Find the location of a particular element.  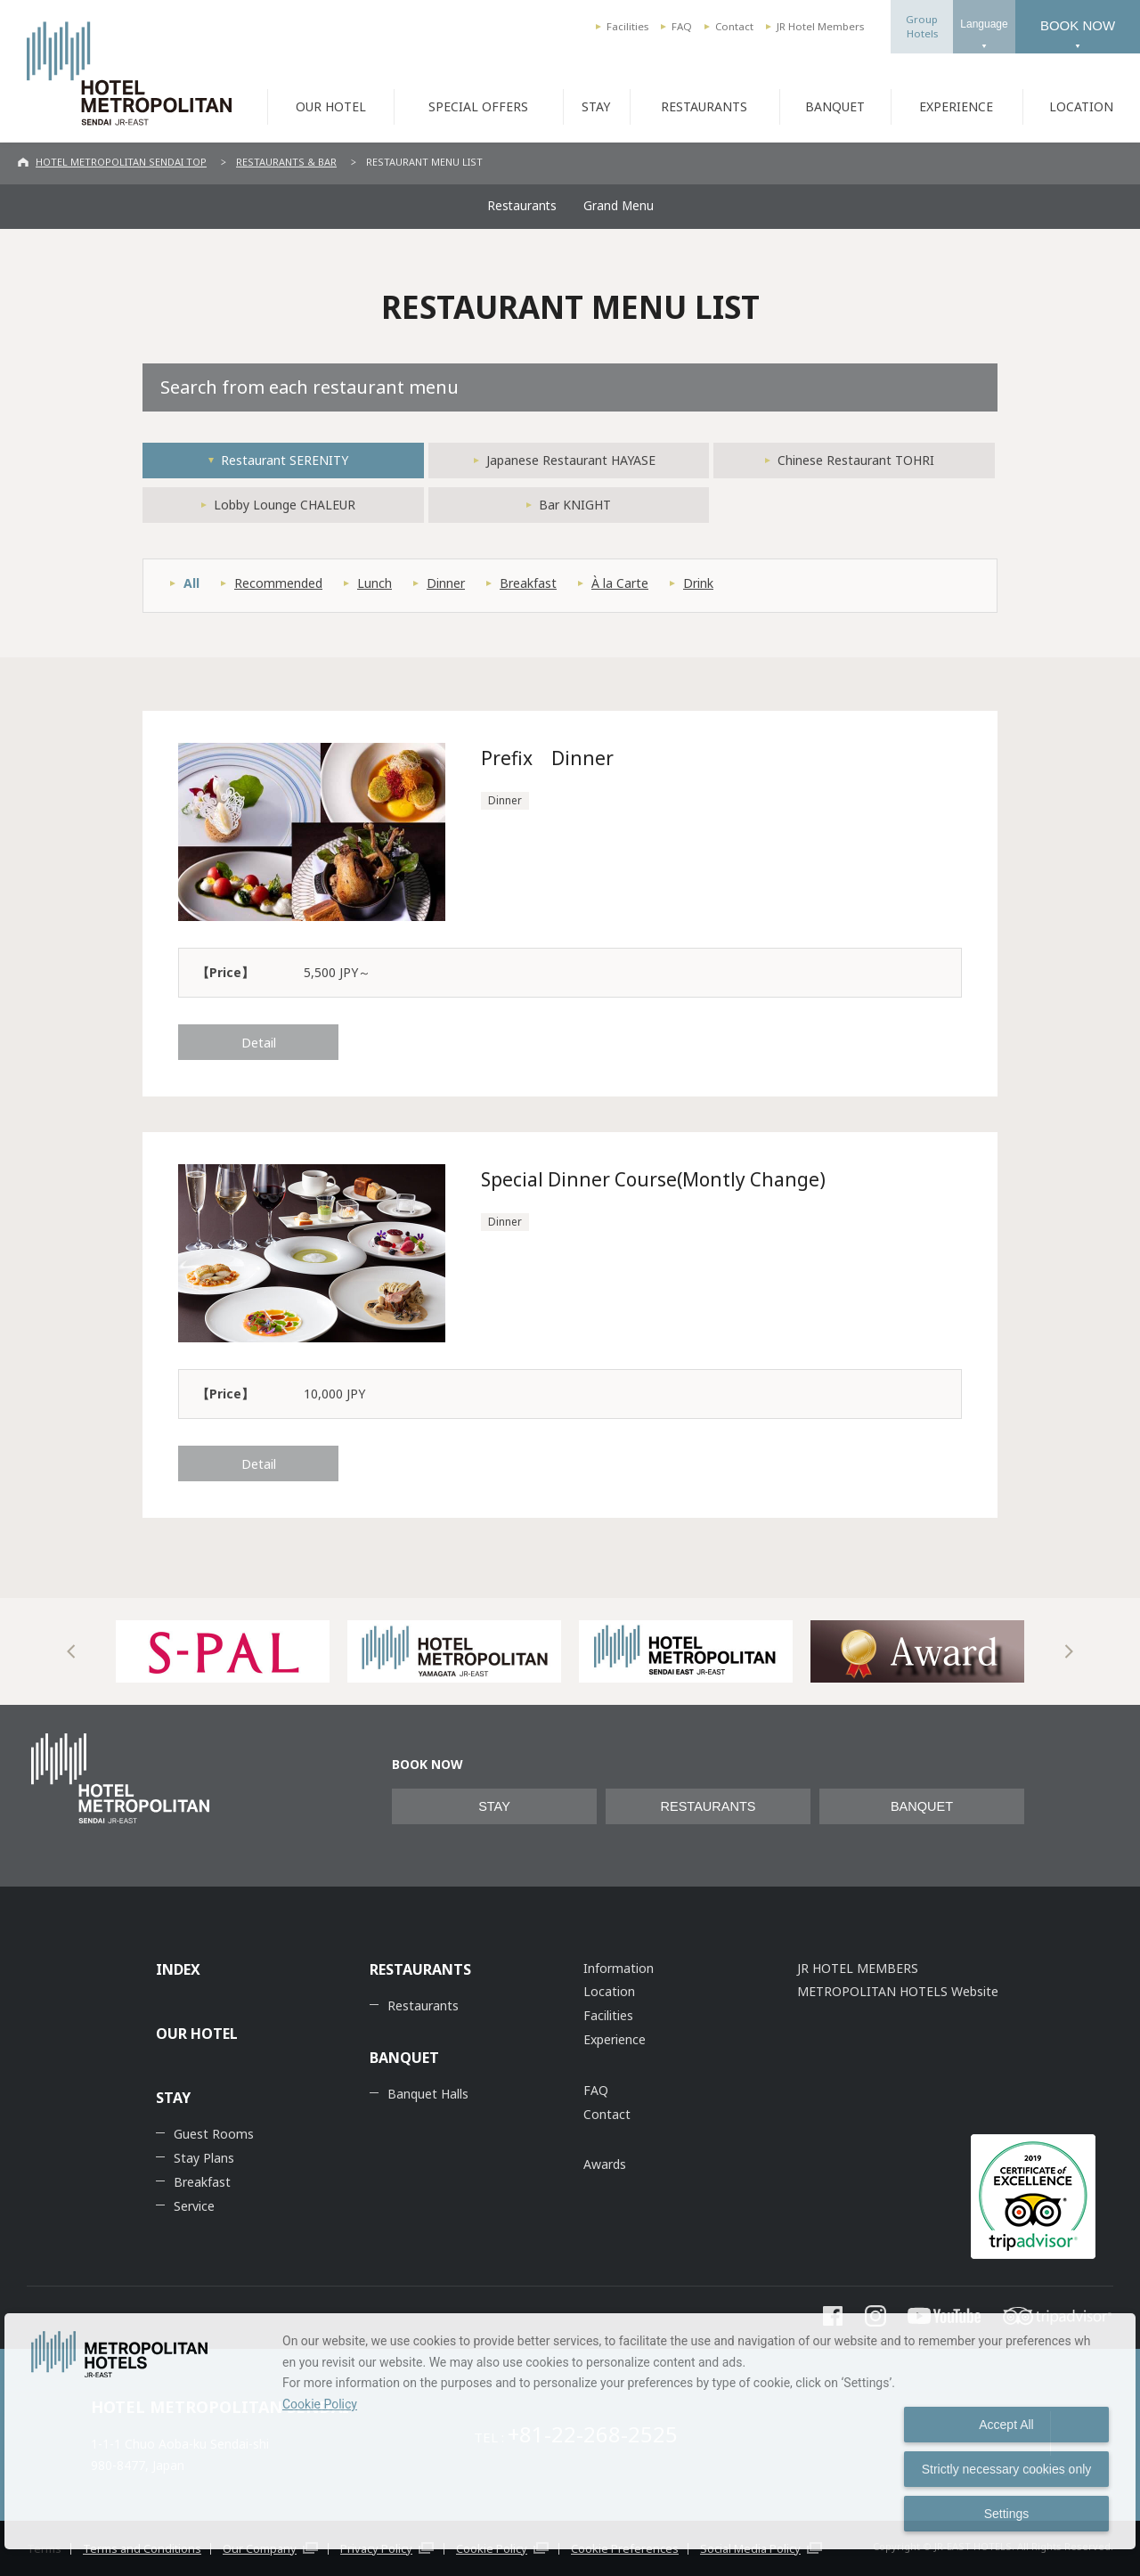

Location is located at coordinates (609, 1991).